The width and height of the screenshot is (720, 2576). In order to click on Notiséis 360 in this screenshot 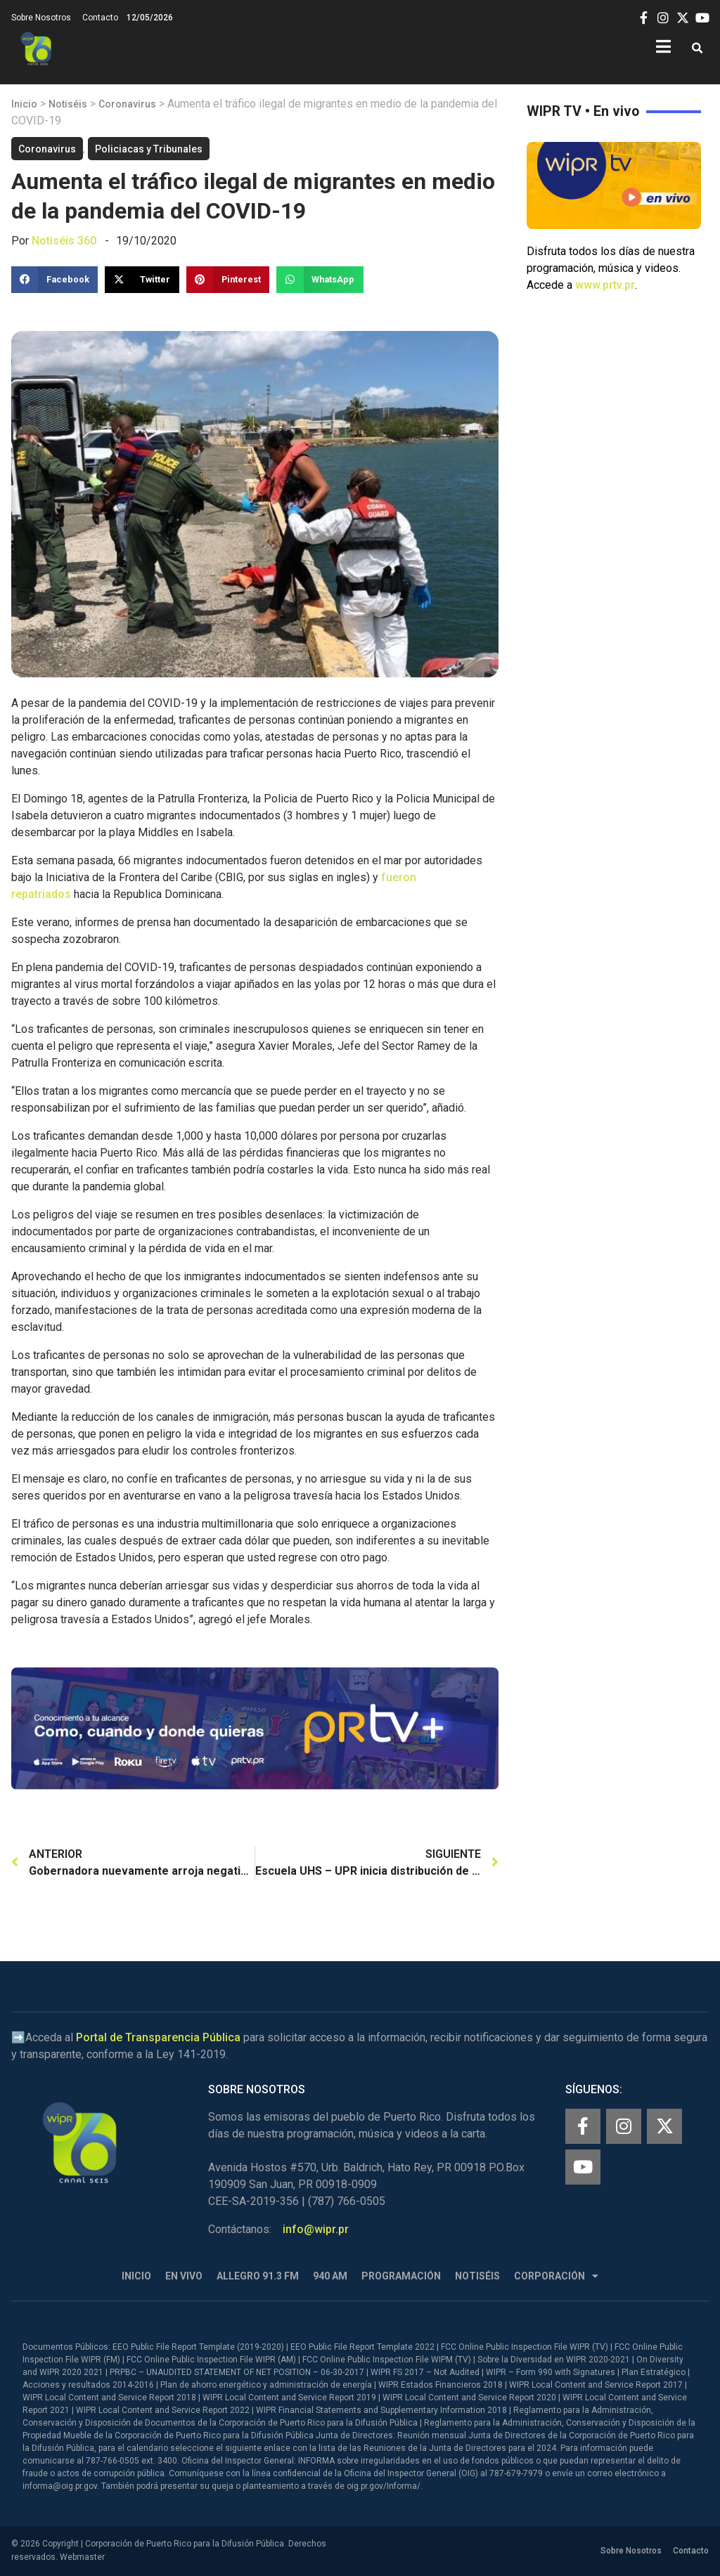, I will do `click(64, 240)`.